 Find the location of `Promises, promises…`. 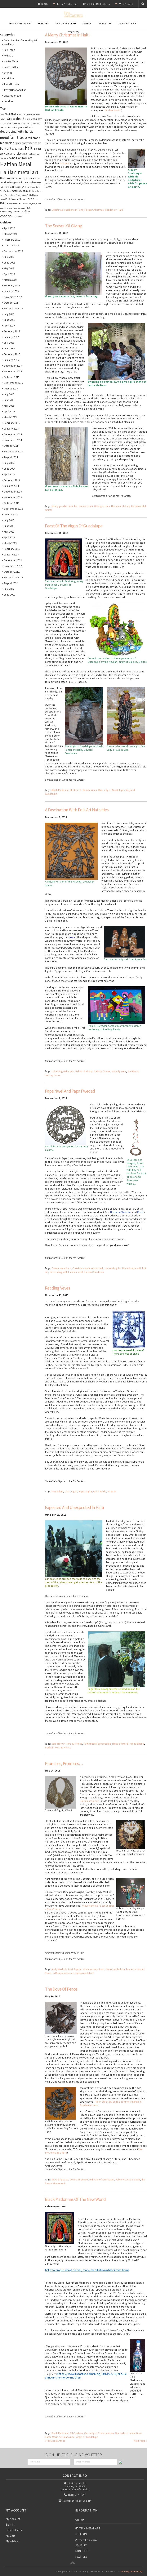

Promises, promises… is located at coordinates (64, 1763).